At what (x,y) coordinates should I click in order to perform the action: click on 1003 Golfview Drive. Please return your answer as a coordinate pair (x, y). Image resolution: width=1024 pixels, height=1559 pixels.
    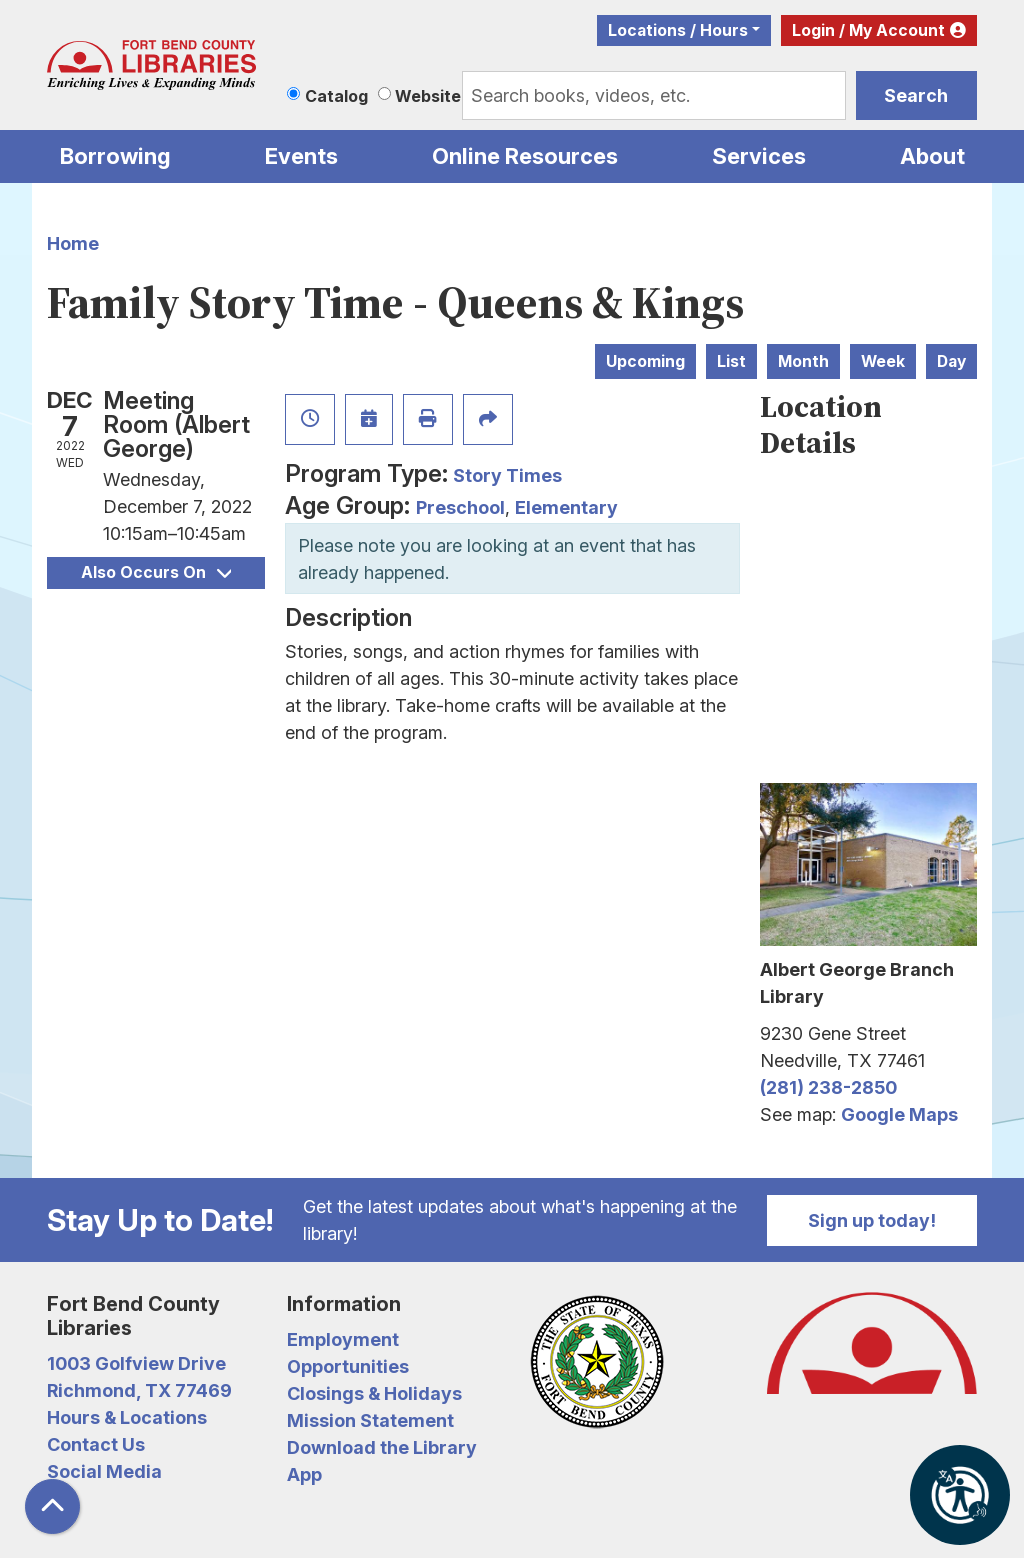
    Looking at the image, I should click on (136, 1363).